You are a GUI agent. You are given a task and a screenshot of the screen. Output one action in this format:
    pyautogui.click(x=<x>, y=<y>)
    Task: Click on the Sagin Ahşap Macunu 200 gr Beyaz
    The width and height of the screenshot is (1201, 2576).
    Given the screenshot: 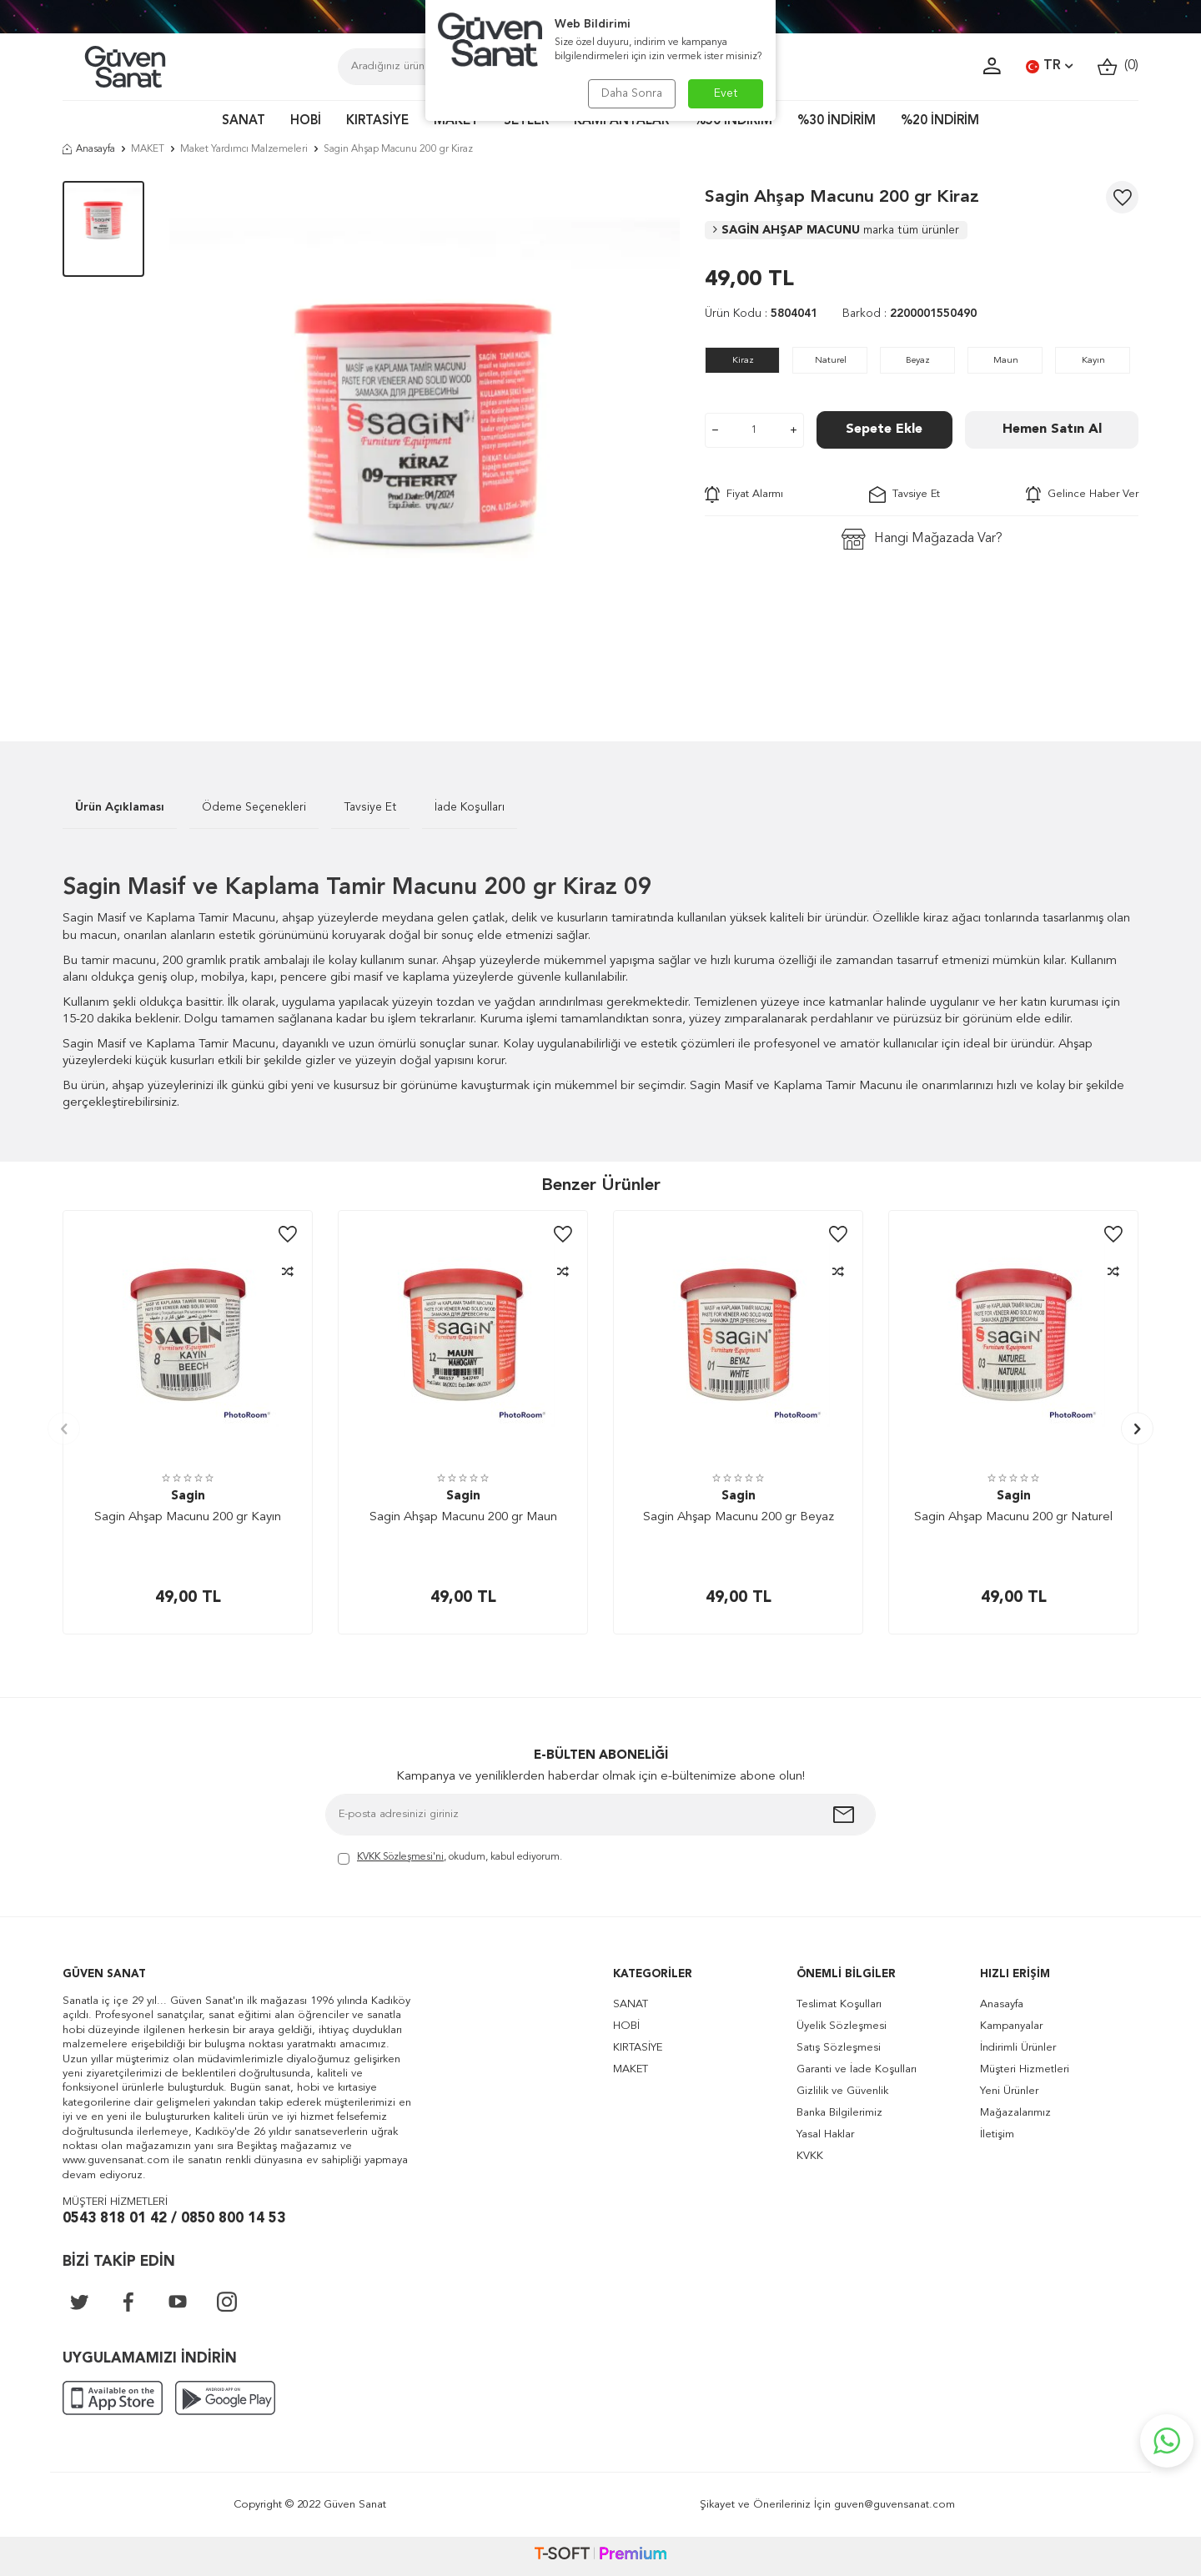 What is the action you would take?
    pyautogui.click(x=738, y=1517)
    